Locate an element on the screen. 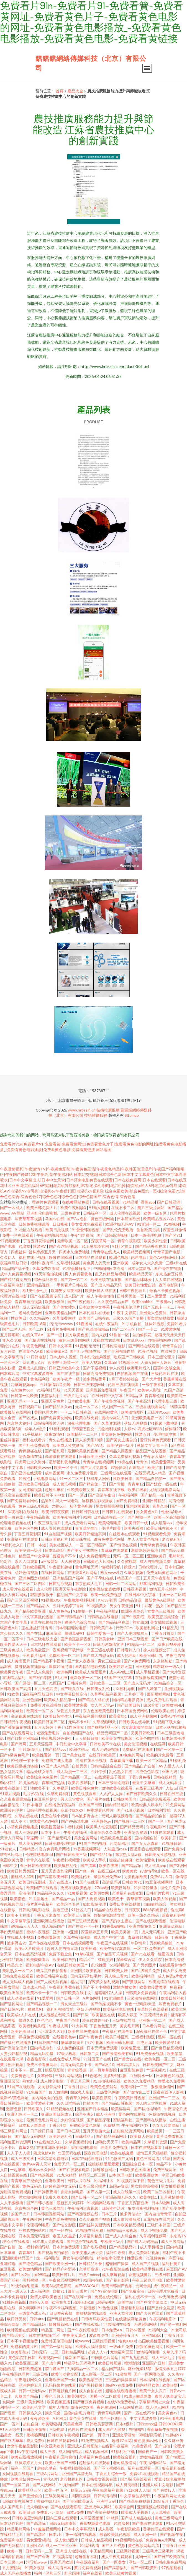 This screenshot has height=2576, width=187. 日日啪日韩在线 is located at coordinates (86, 1511).